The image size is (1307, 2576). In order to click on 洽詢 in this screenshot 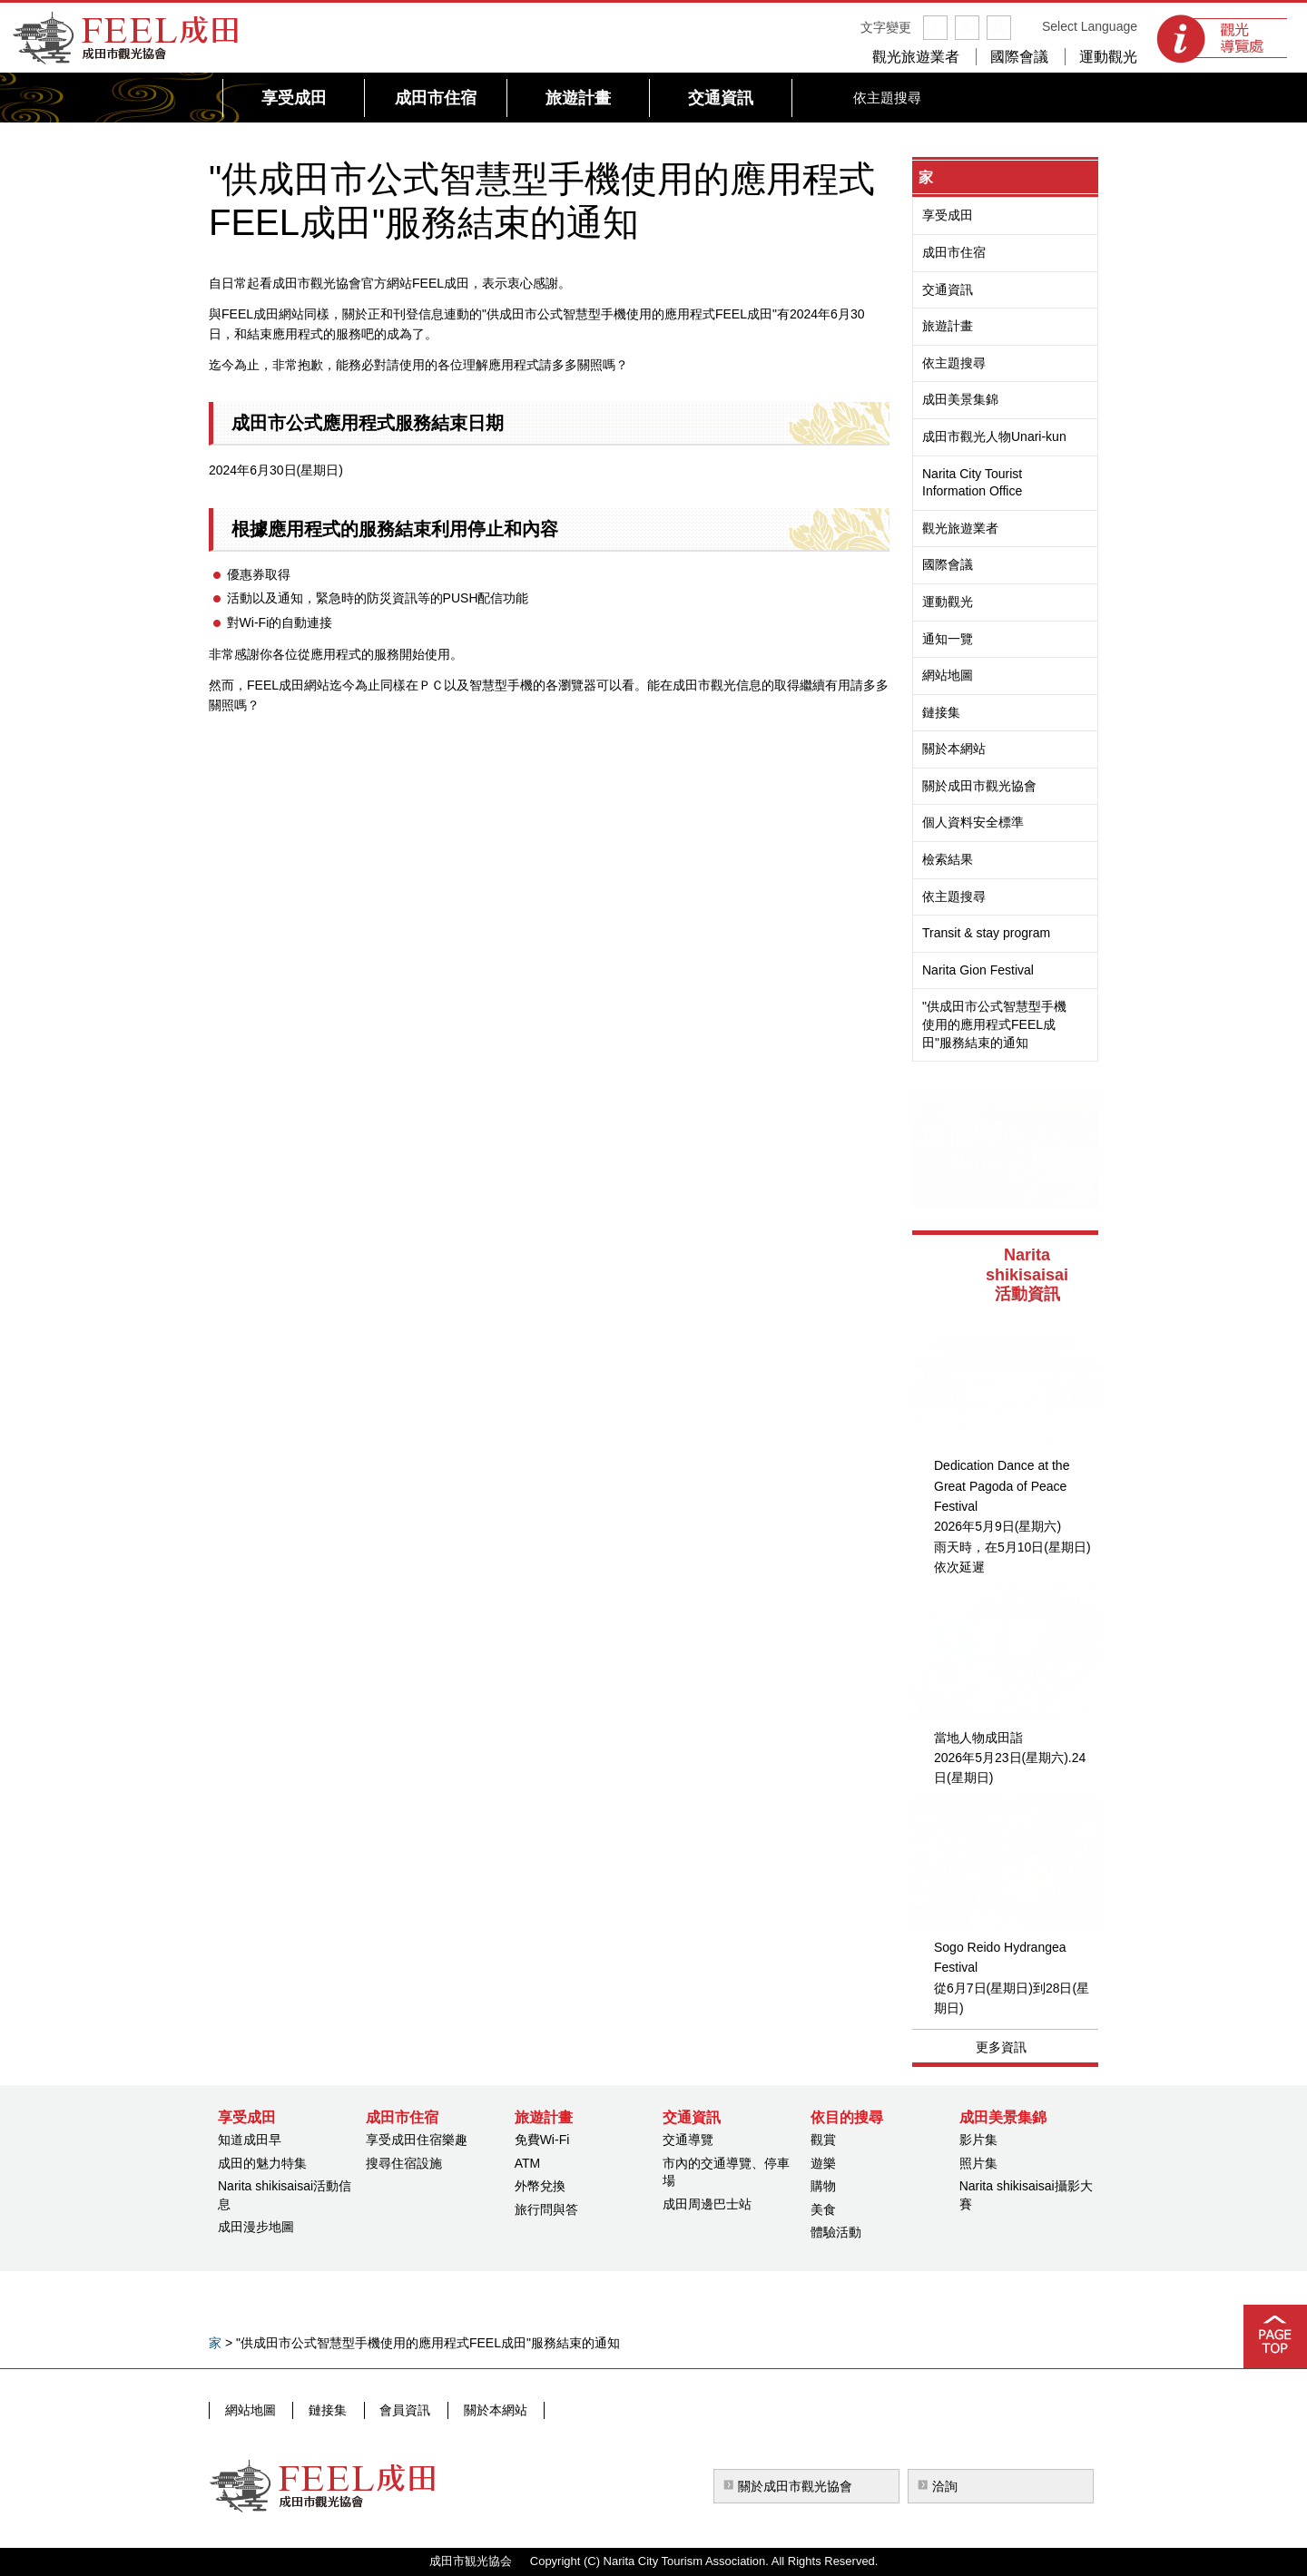, I will do `click(945, 2486)`.